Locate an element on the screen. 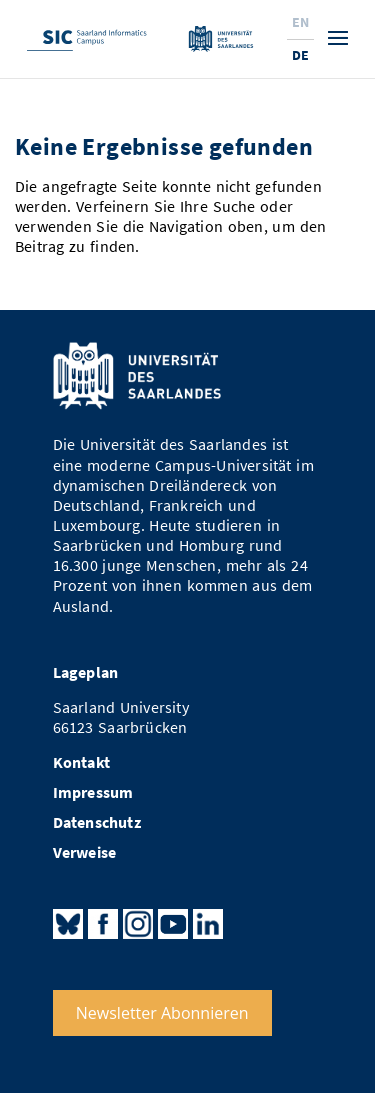 The image size is (375, 1093). Verweise is located at coordinates (85, 852).